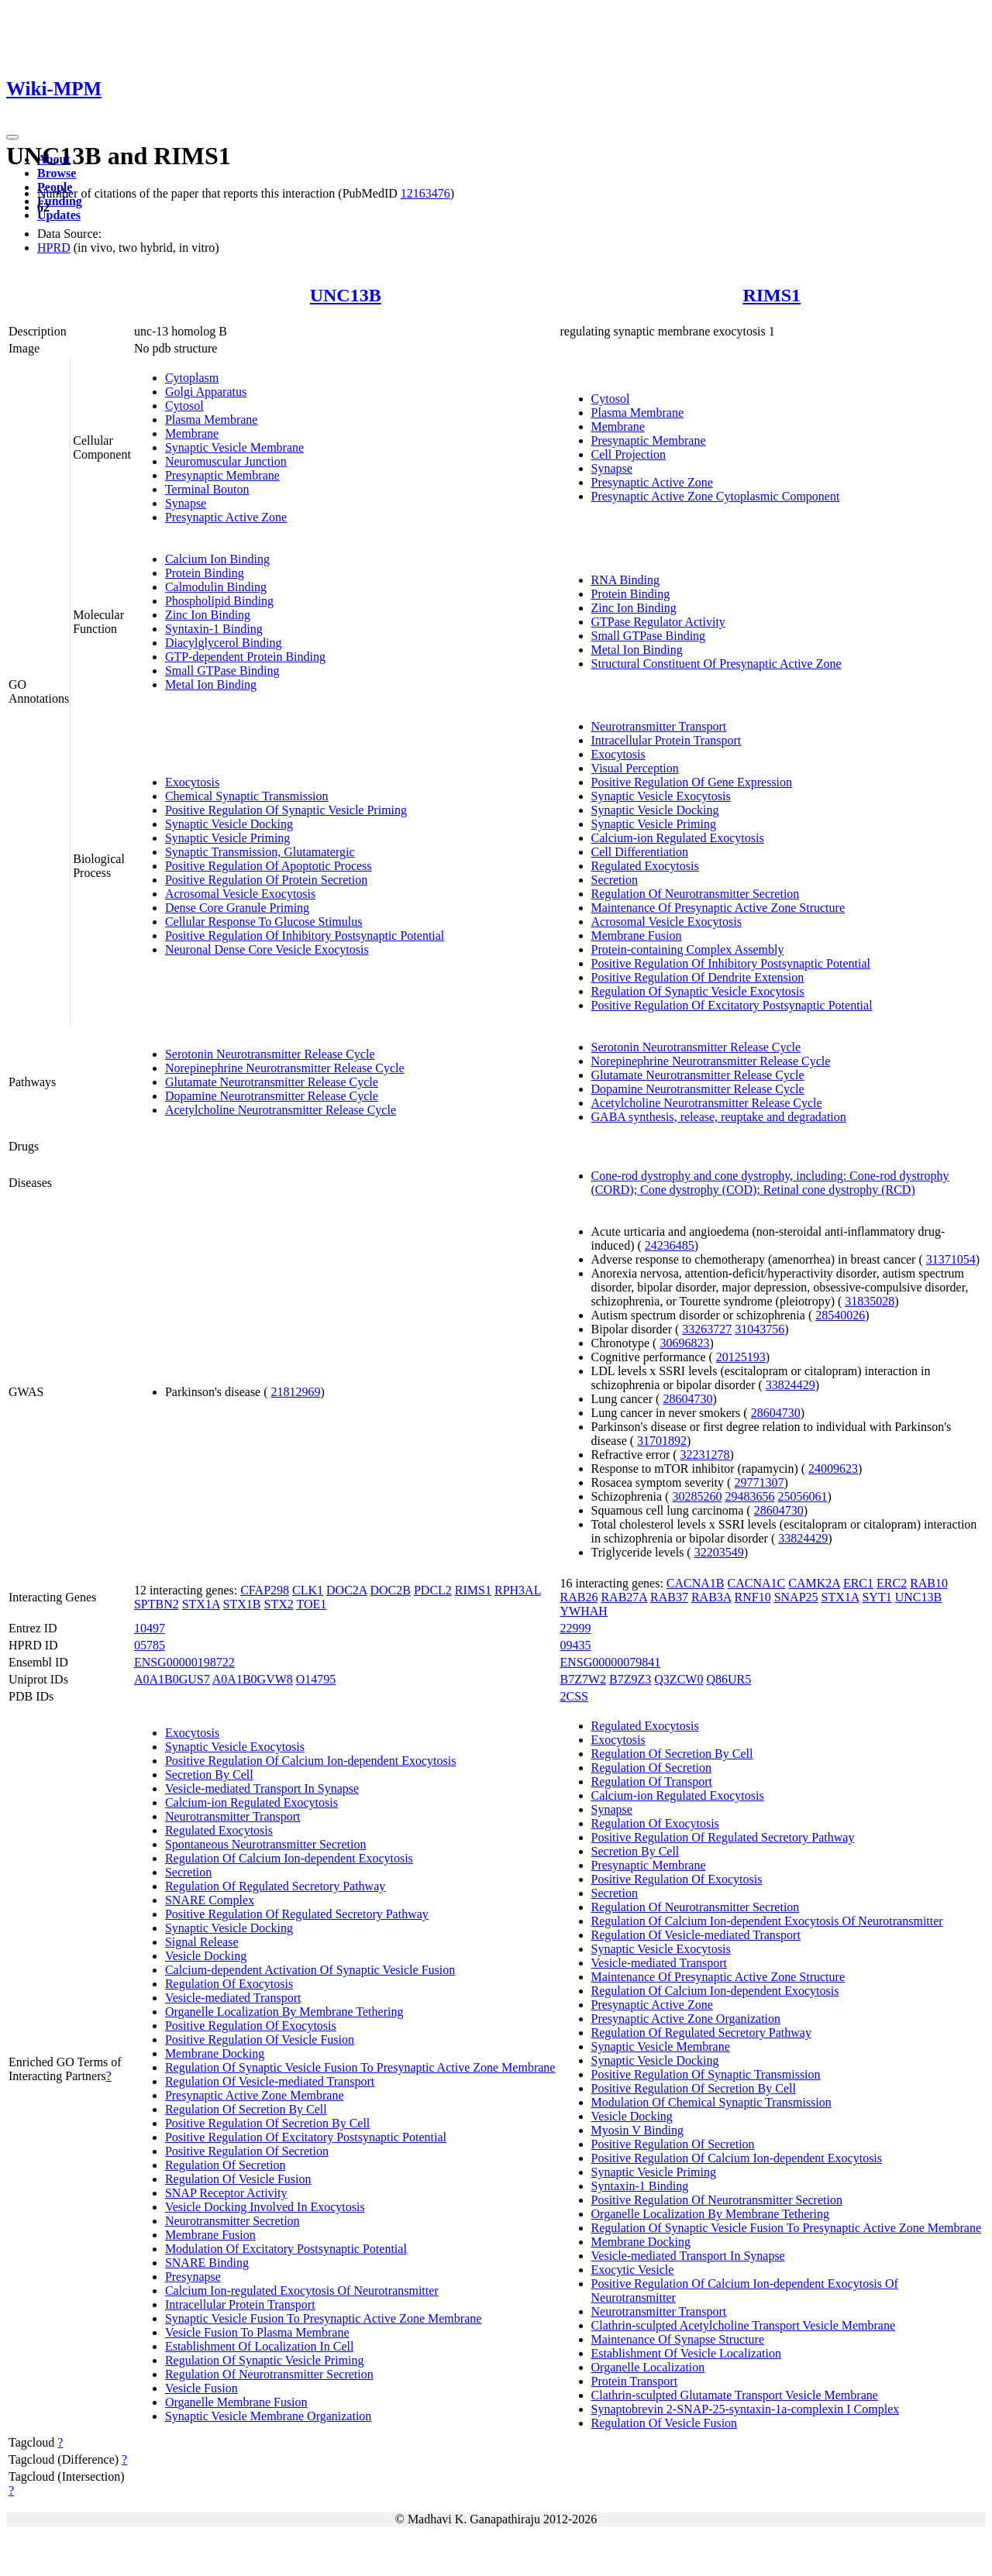 The height and width of the screenshot is (2576, 992). Describe the element at coordinates (718, 907) in the screenshot. I see `Maintenance Of Presynaptic Active Zone Structure` at that location.